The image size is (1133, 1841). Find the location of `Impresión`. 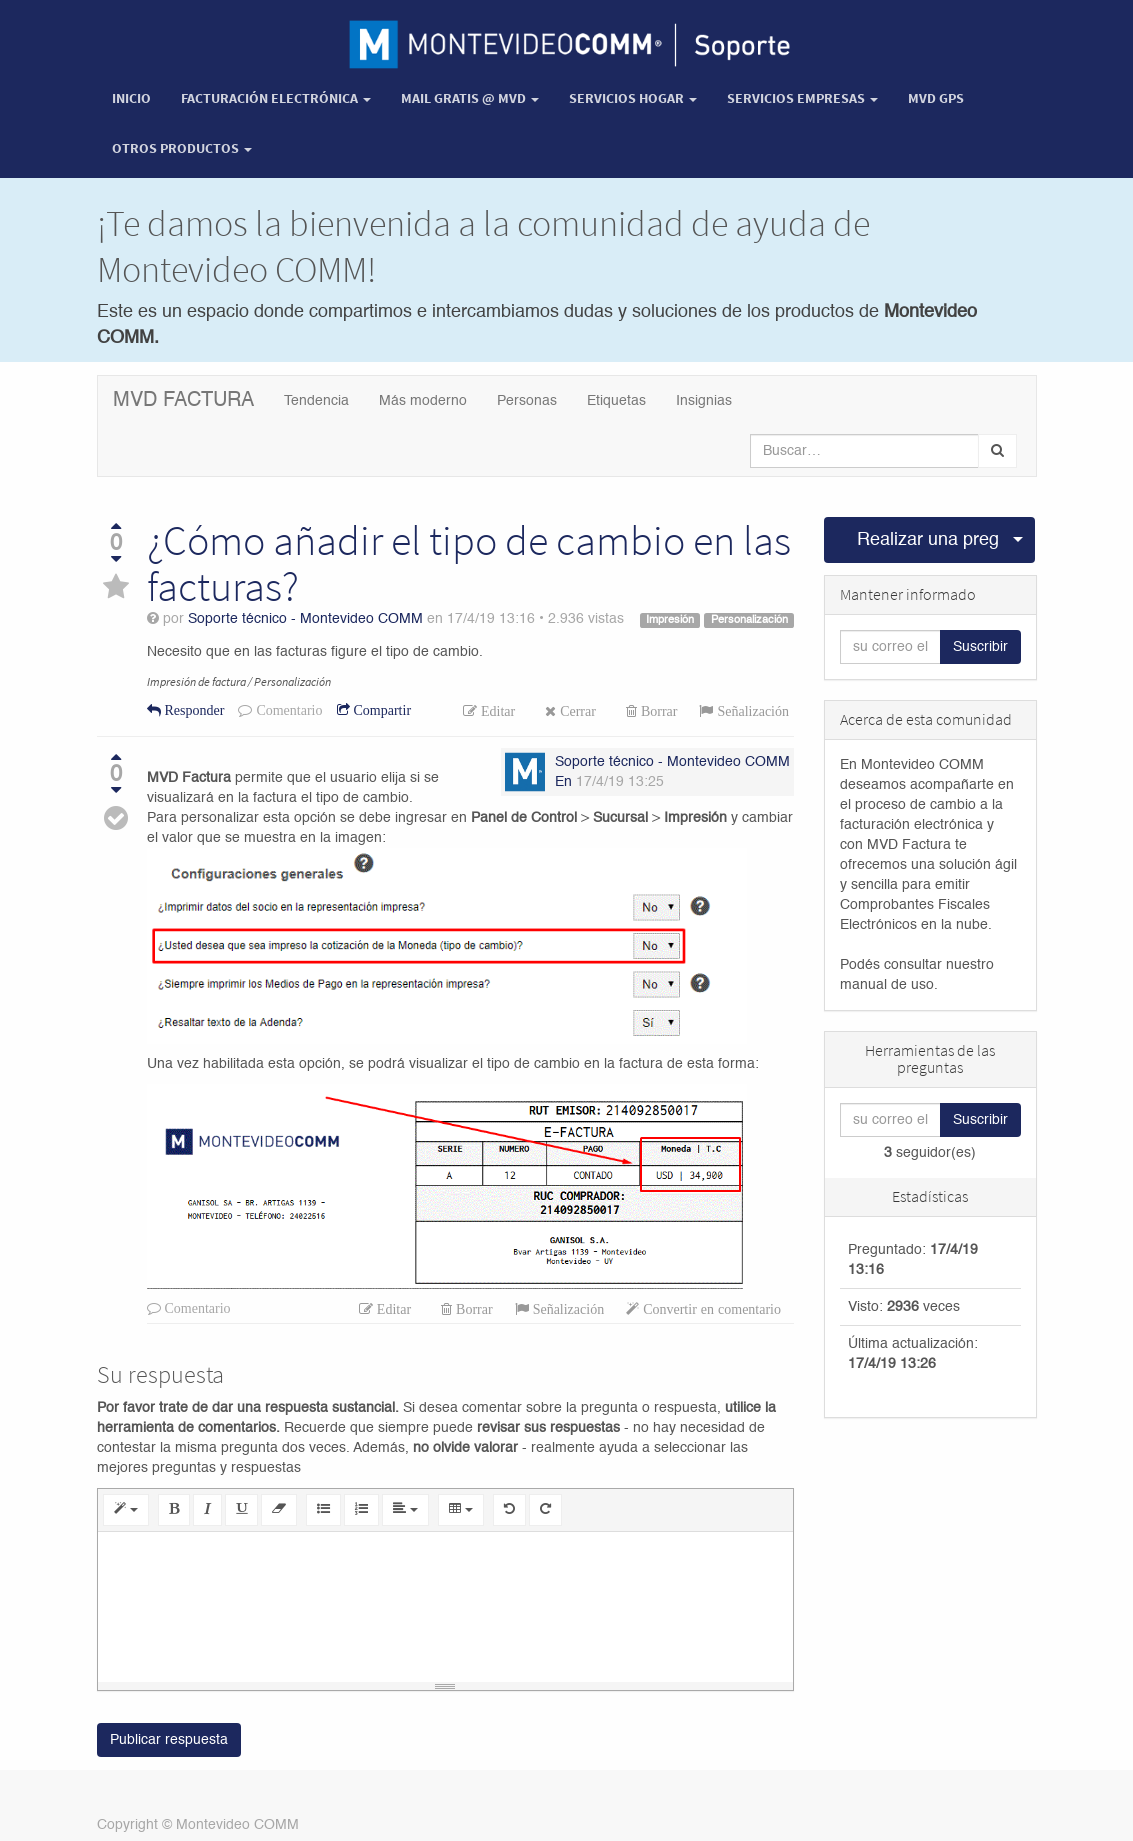

Impresión is located at coordinates (670, 620).